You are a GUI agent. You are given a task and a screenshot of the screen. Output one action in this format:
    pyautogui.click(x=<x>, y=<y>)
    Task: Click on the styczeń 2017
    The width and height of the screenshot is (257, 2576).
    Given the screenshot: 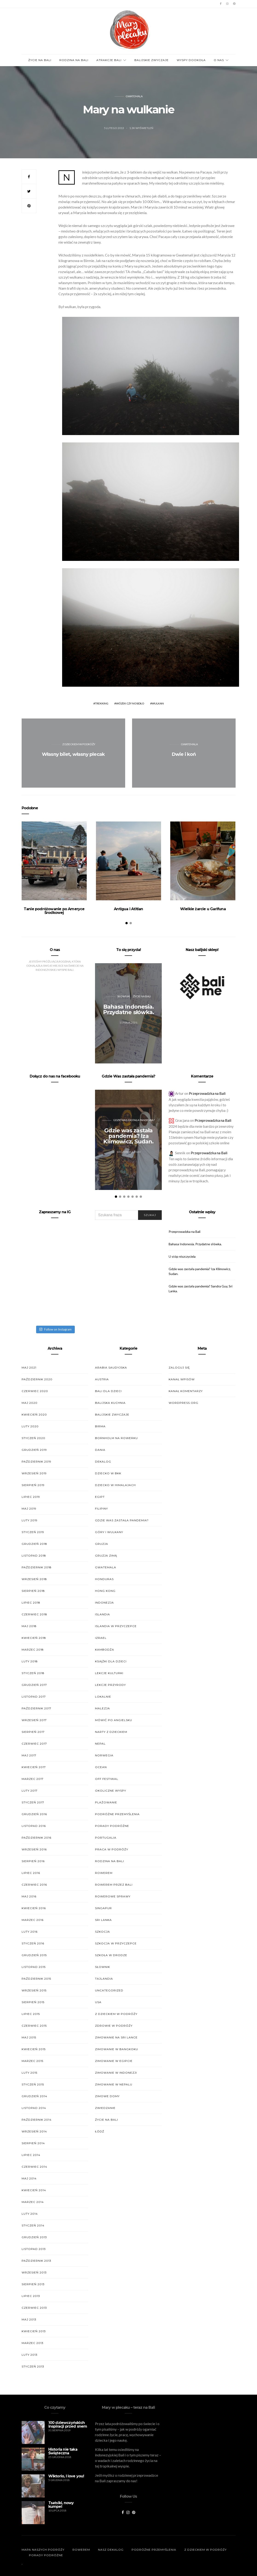 What is the action you would take?
    pyautogui.click(x=33, y=1802)
    